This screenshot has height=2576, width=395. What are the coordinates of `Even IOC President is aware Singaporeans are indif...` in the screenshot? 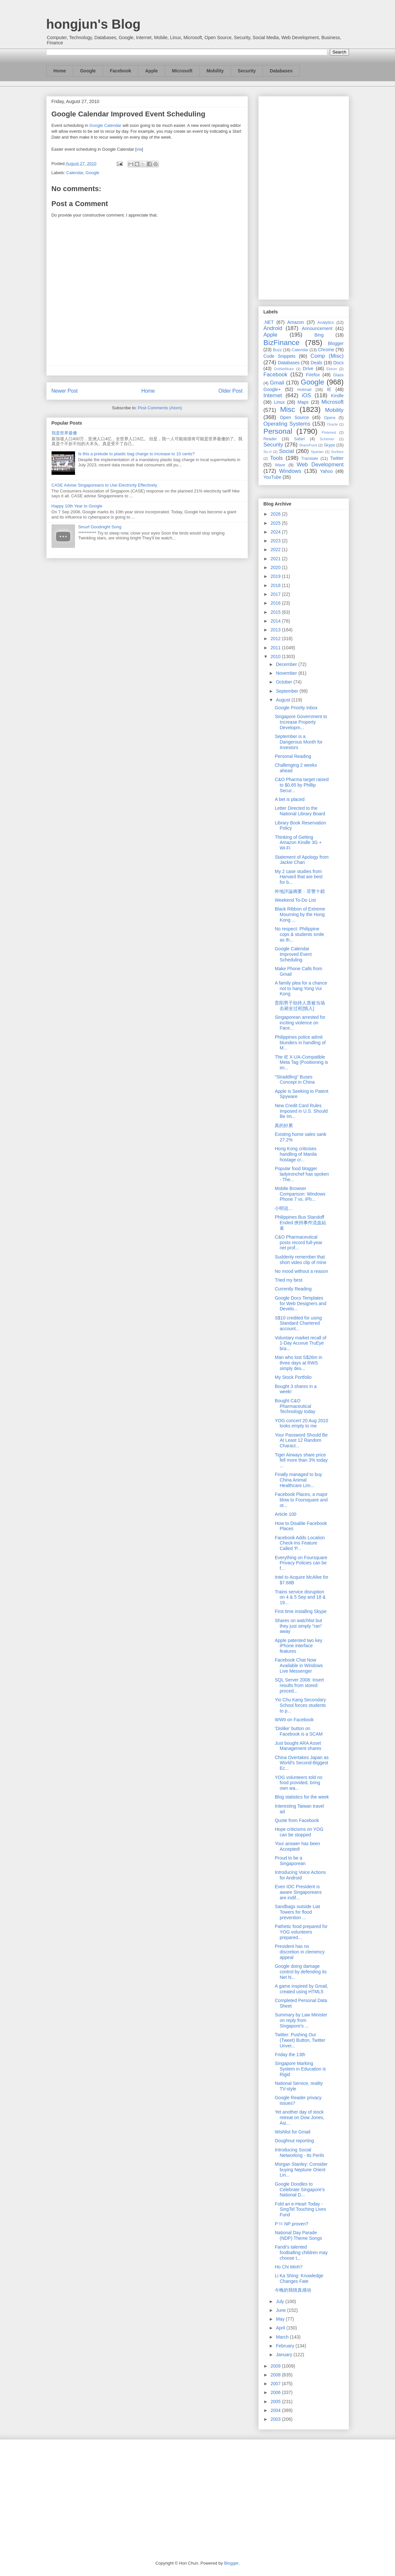 It's located at (298, 1892).